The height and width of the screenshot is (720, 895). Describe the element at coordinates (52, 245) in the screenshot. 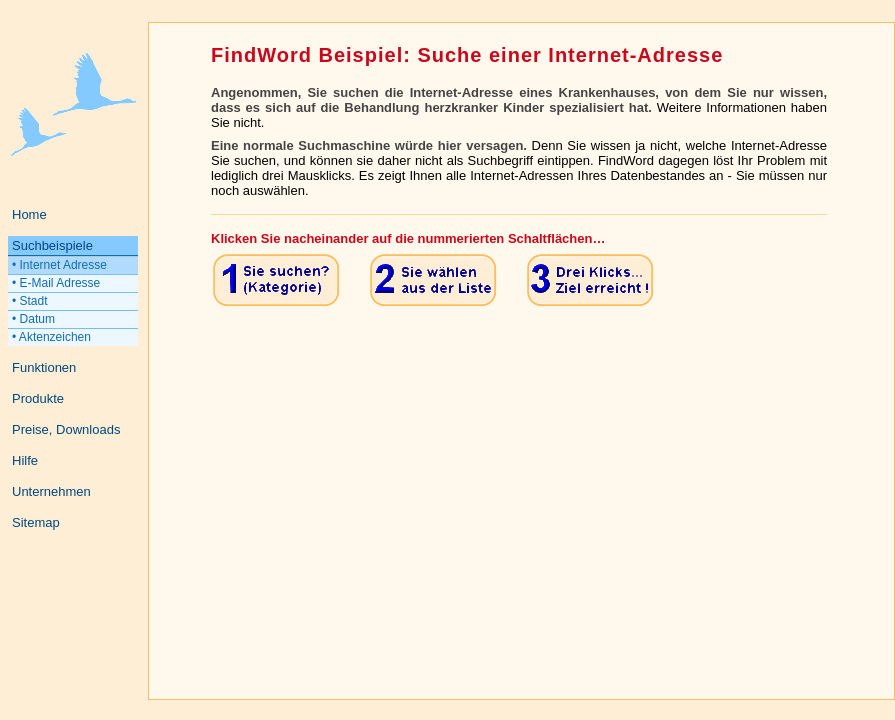

I see `Suchbeispiele` at that location.